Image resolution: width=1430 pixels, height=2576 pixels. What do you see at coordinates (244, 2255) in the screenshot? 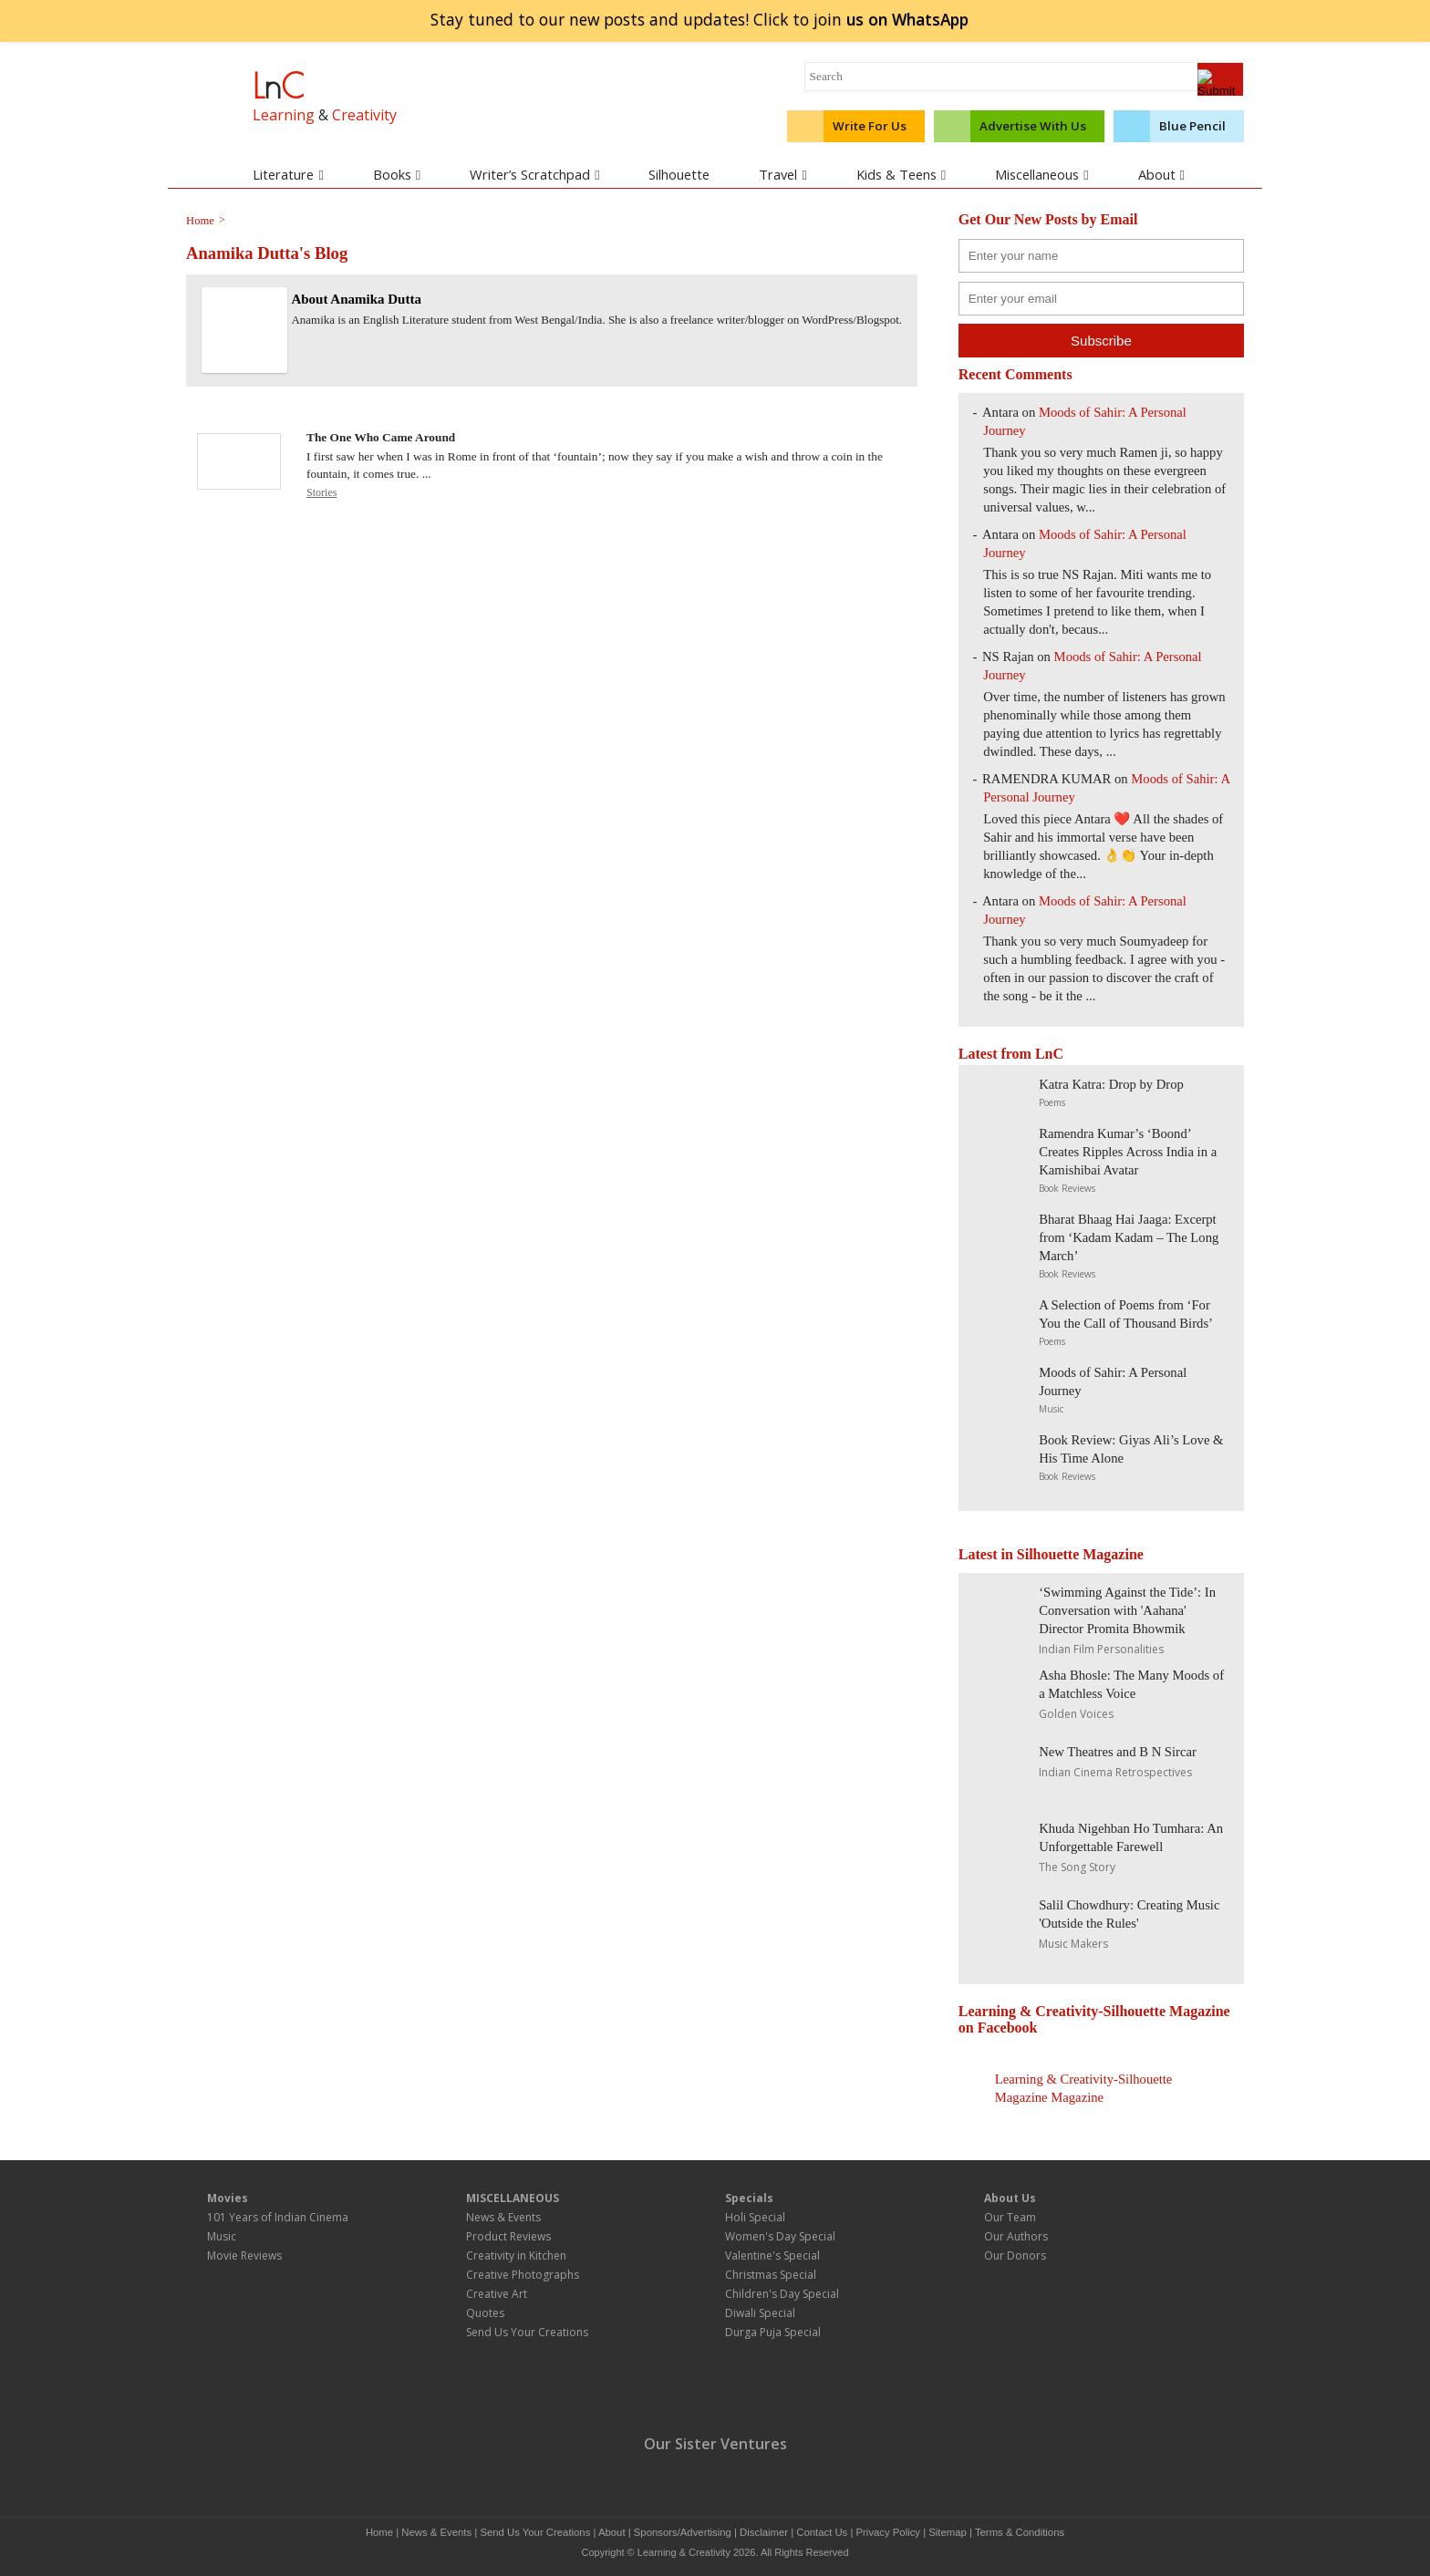
I see `Movie Reviews` at bounding box center [244, 2255].